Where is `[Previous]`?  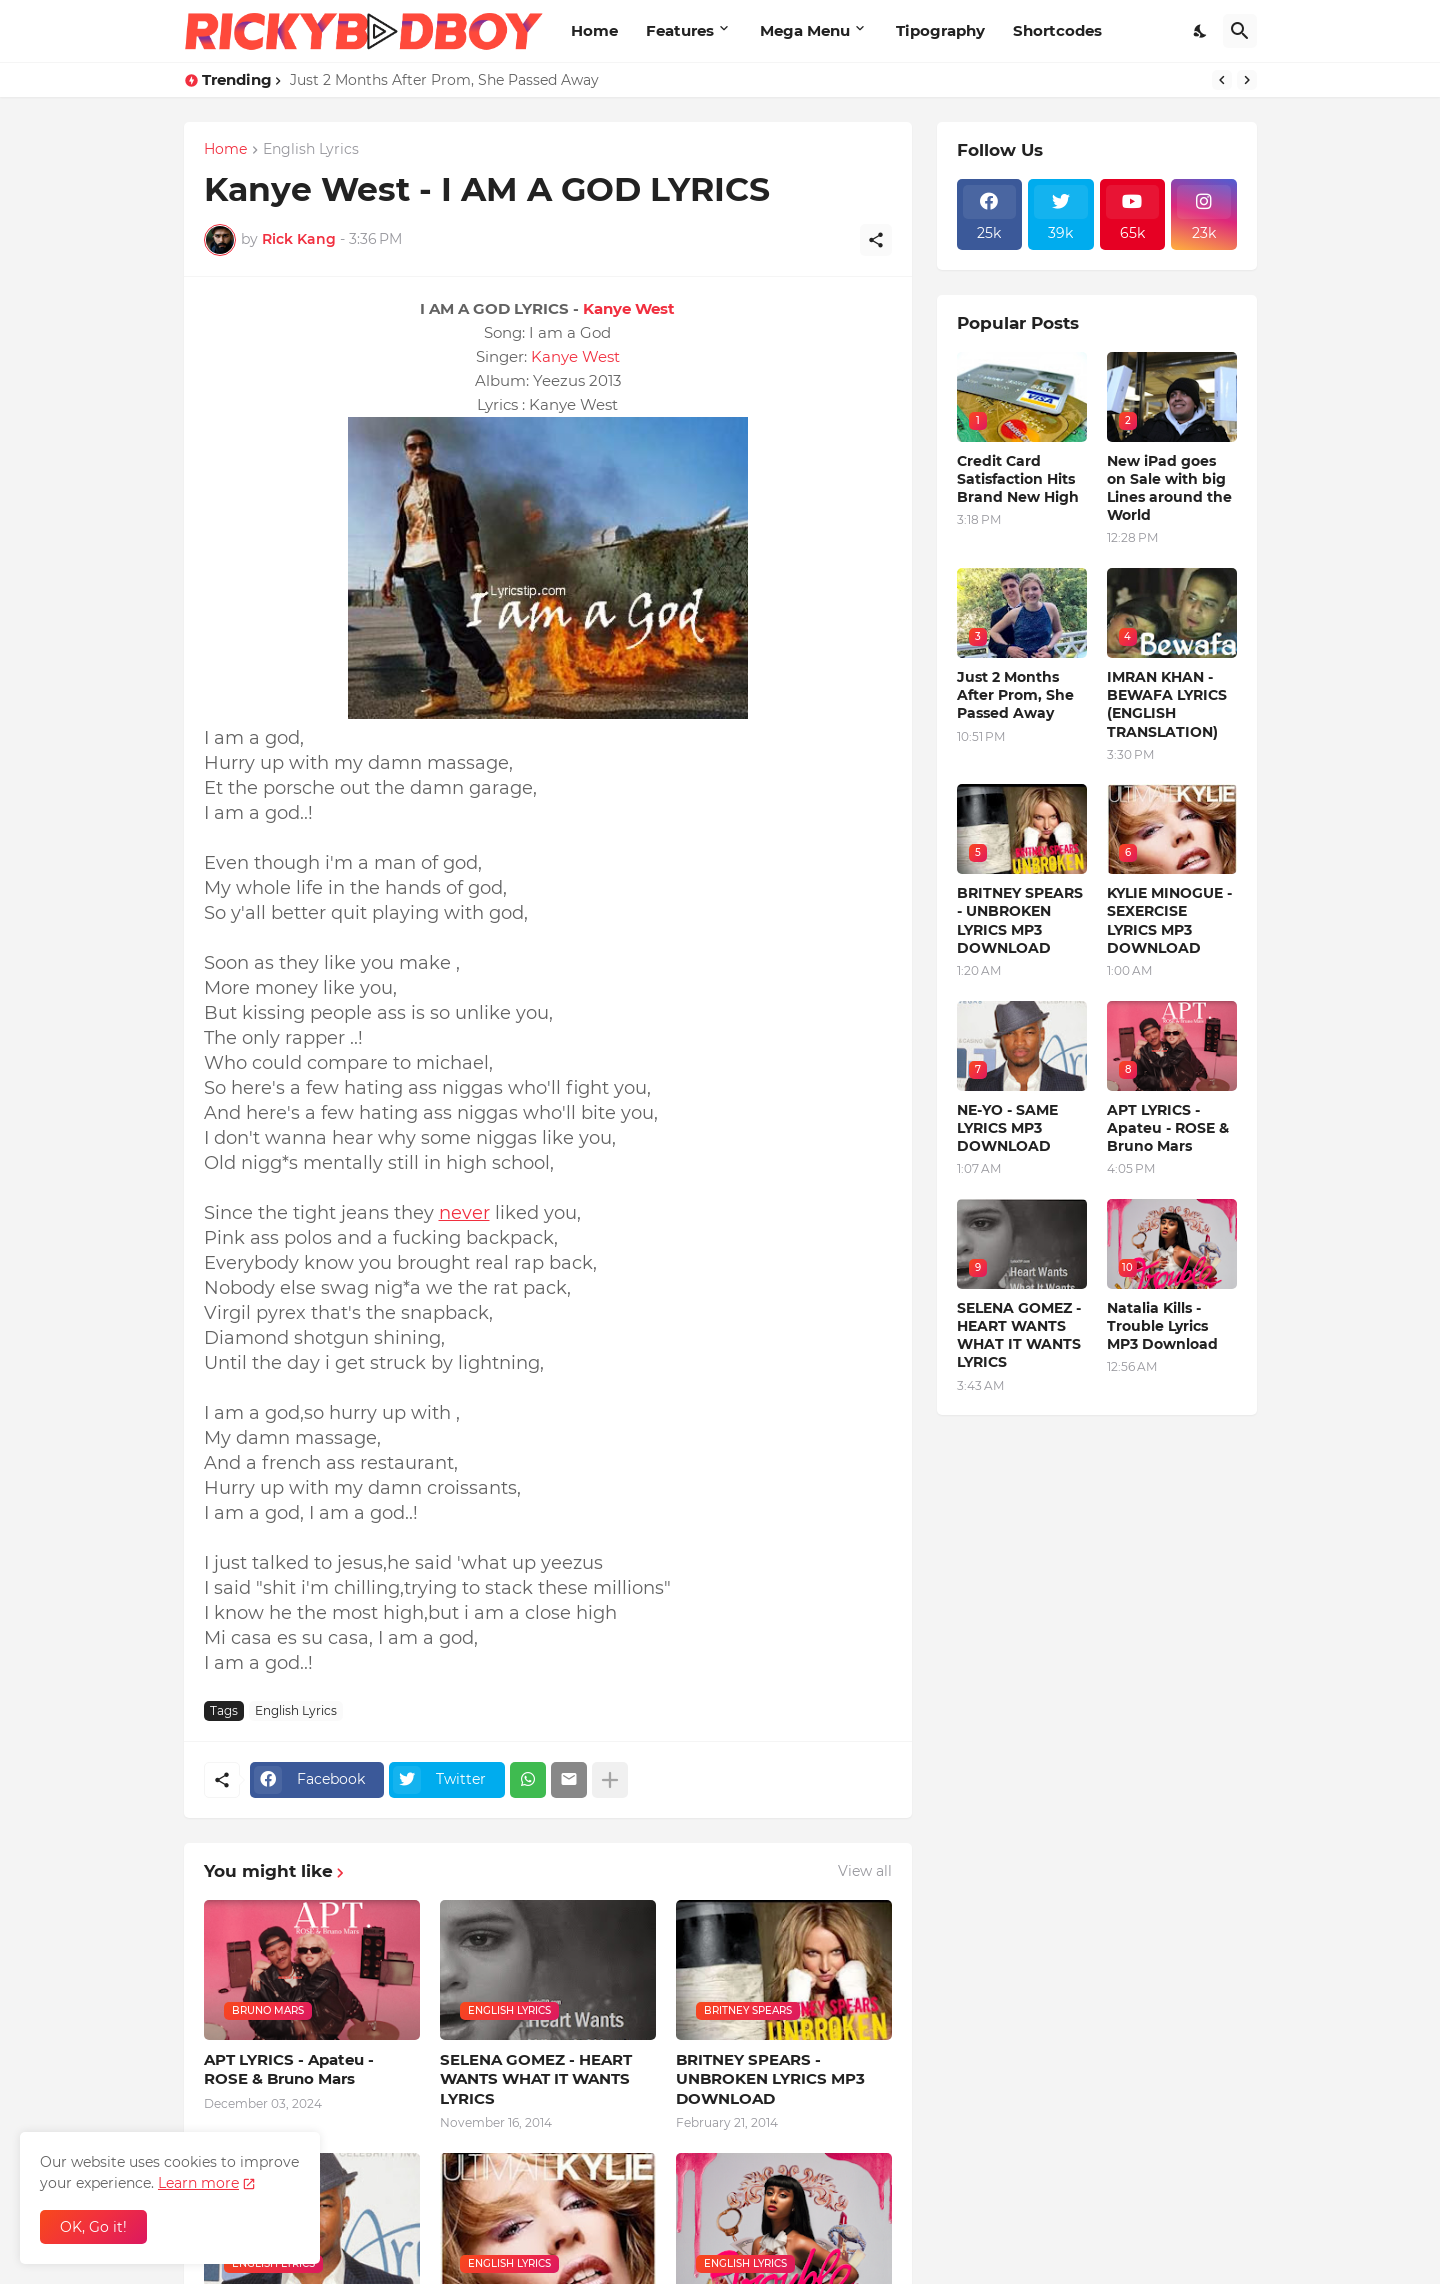
[Previous] is located at coordinates (1222, 80).